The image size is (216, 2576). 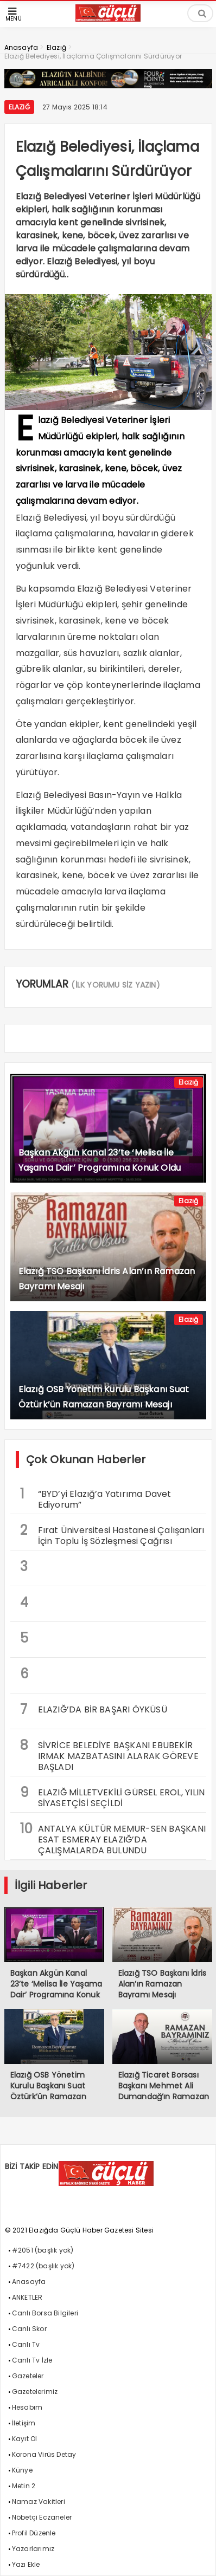 I want to click on Namaz Vakitleri, so click(x=38, y=2501).